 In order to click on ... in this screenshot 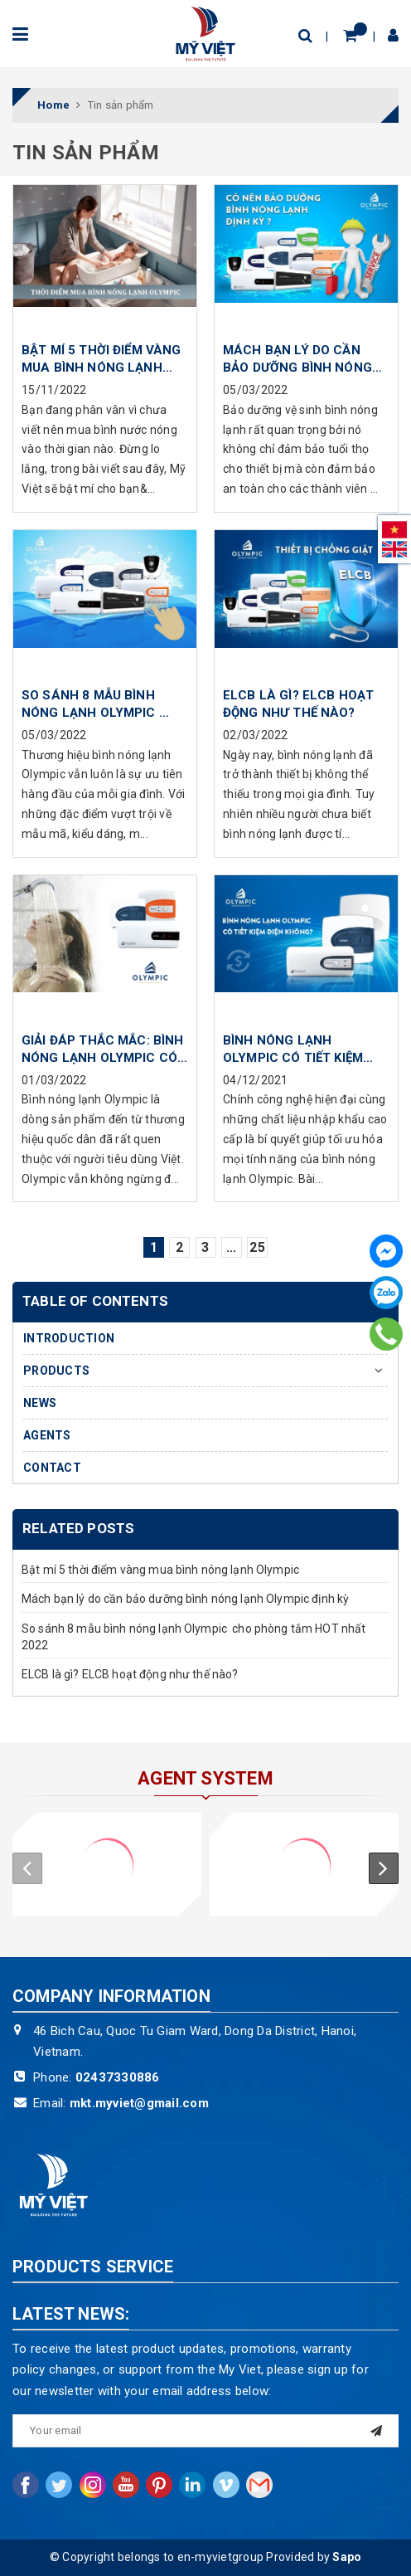, I will do `click(231, 1247)`.